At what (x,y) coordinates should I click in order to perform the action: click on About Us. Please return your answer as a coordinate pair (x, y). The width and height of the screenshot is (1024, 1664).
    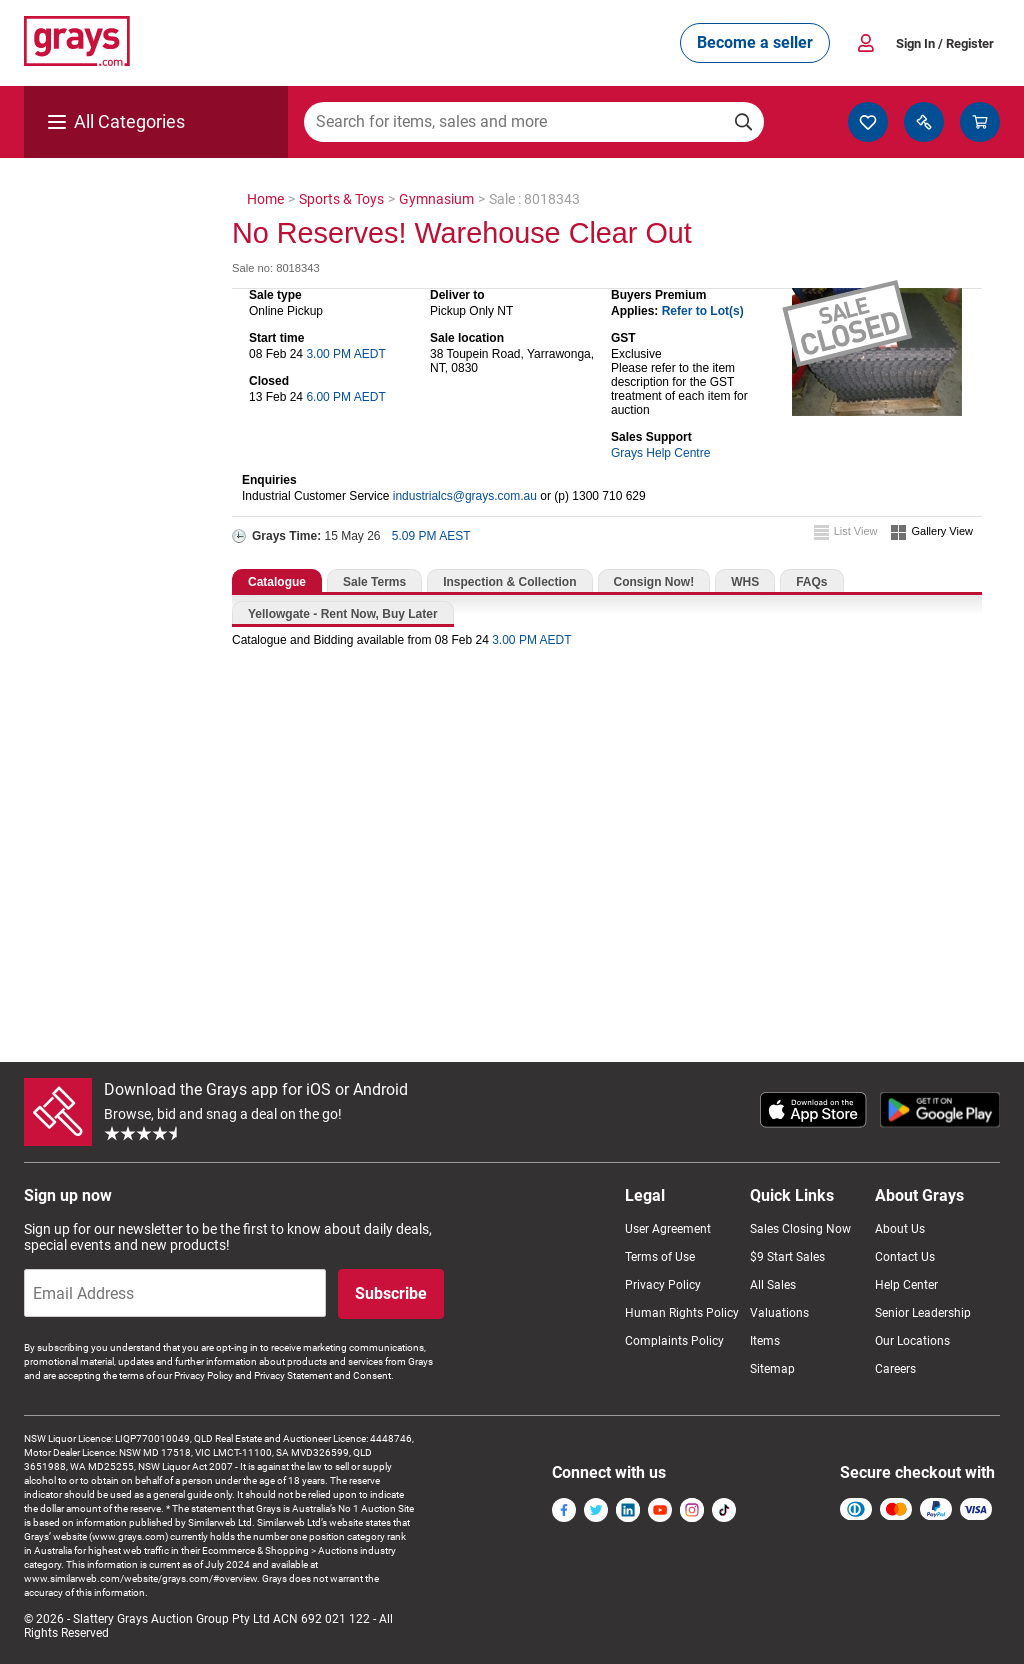
    Looking at the image, I should click on (900, 1229).